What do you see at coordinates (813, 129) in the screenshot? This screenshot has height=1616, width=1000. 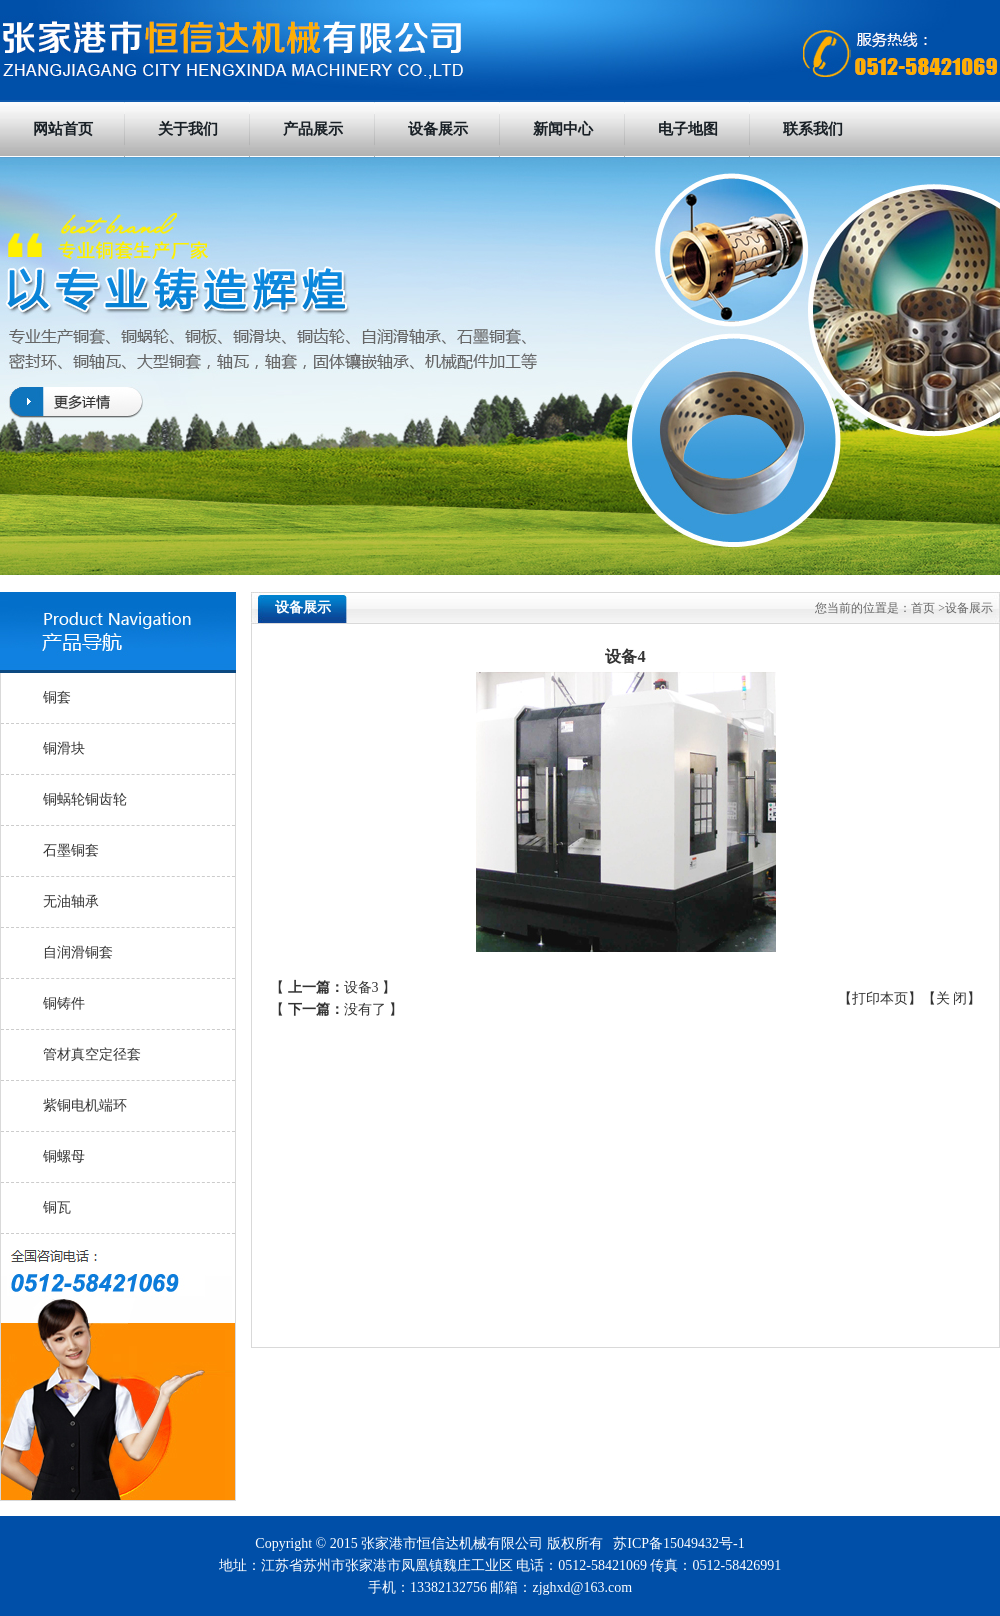 I see `联系我们` at bounding box center [813, 129].